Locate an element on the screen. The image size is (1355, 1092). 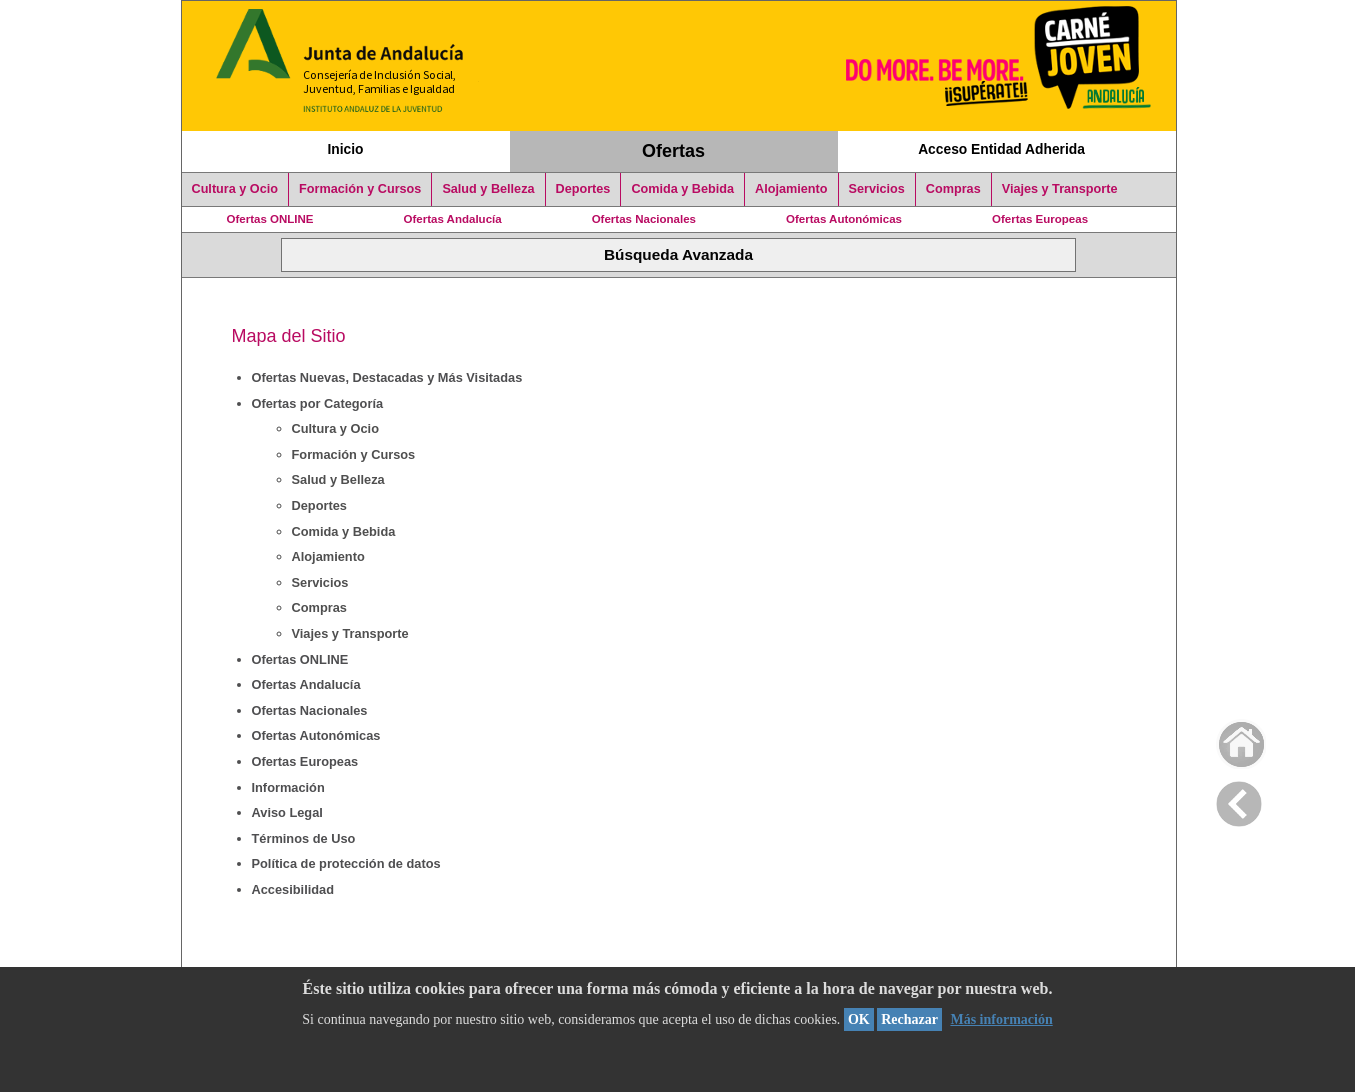
Acceso Entidad Adherida is located at coordinates (1001, 149).